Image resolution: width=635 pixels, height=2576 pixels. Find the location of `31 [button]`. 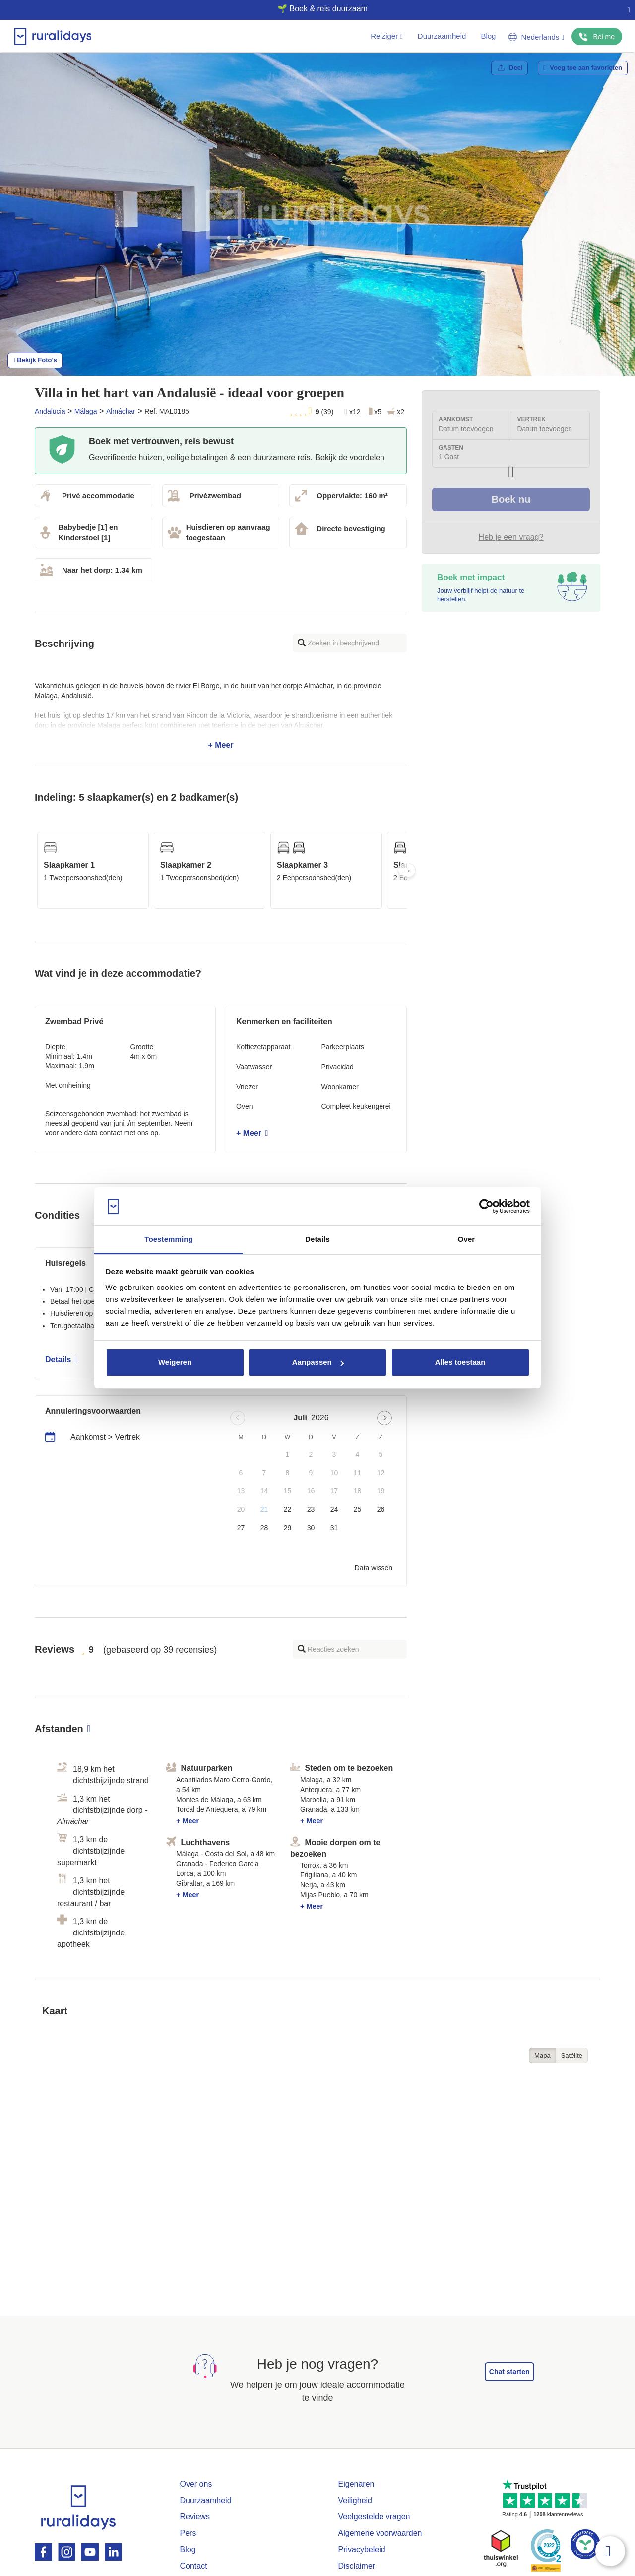

31 [button] is located at coordinates (334, 1528).